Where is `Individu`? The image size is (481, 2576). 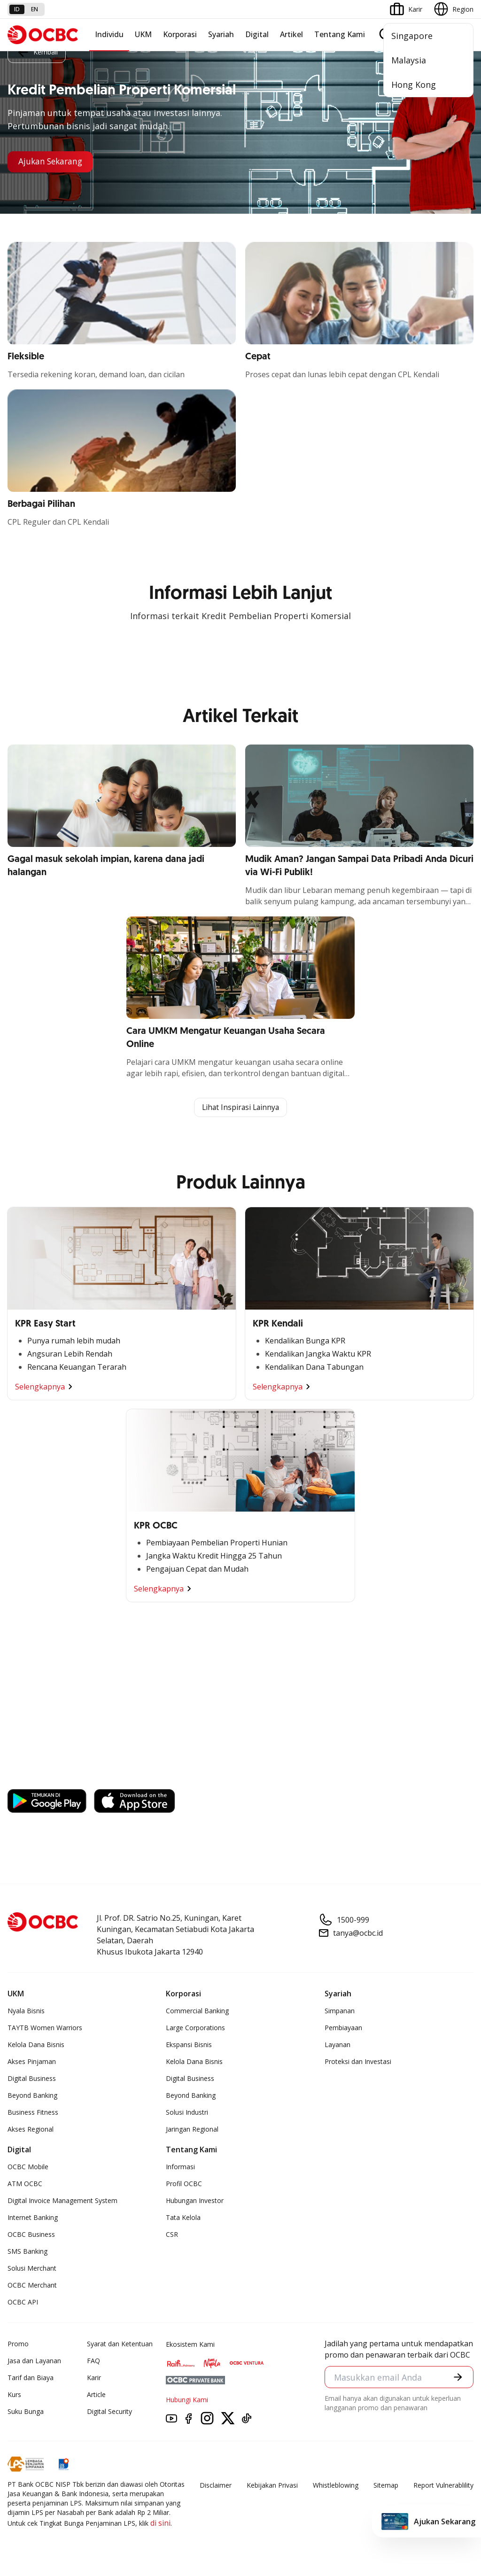 Individu is located at coordinates (109, 34).